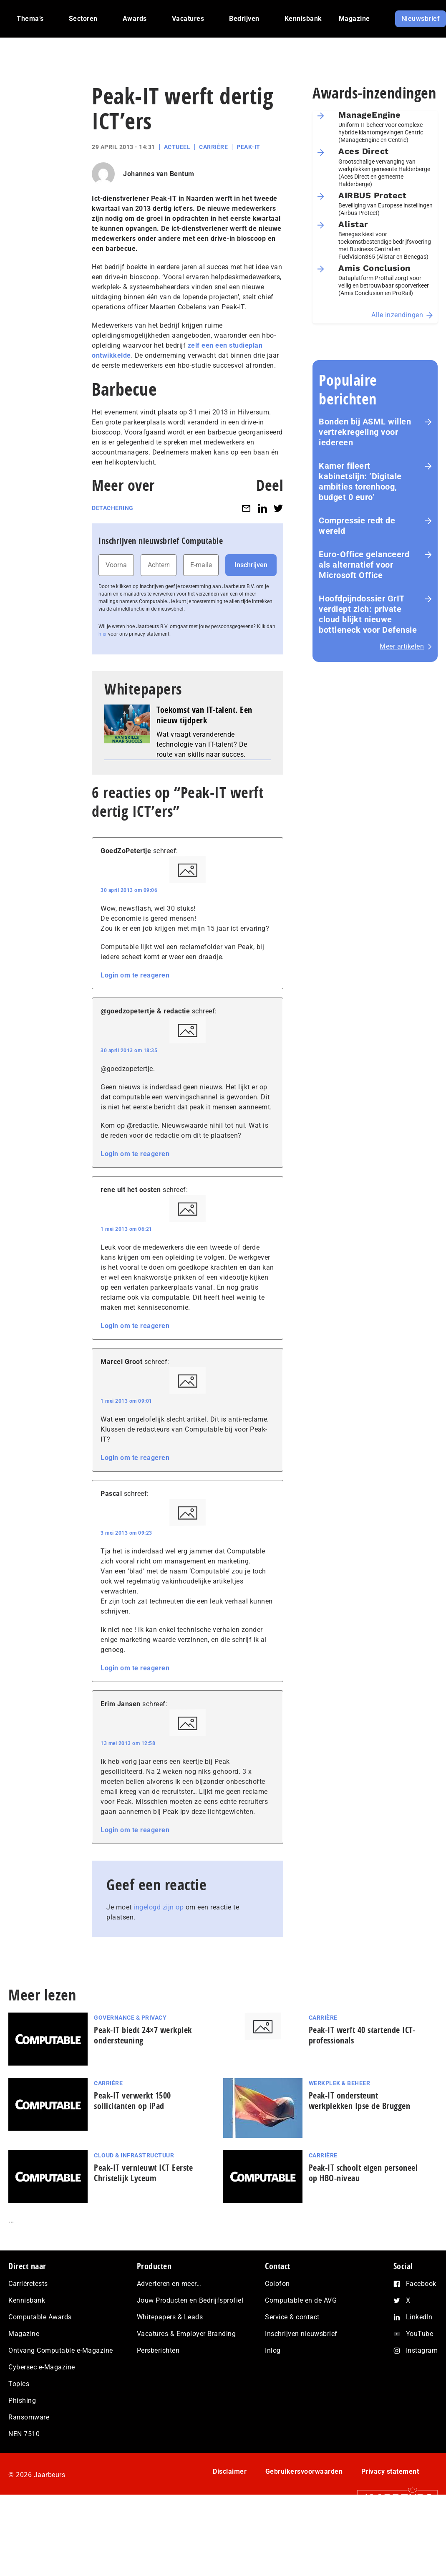  Describe the element at coordinates (143, 2035) in the screenshot. I see `Peak-IT biedt 24×7 werkplek ondersteuning` at that location.